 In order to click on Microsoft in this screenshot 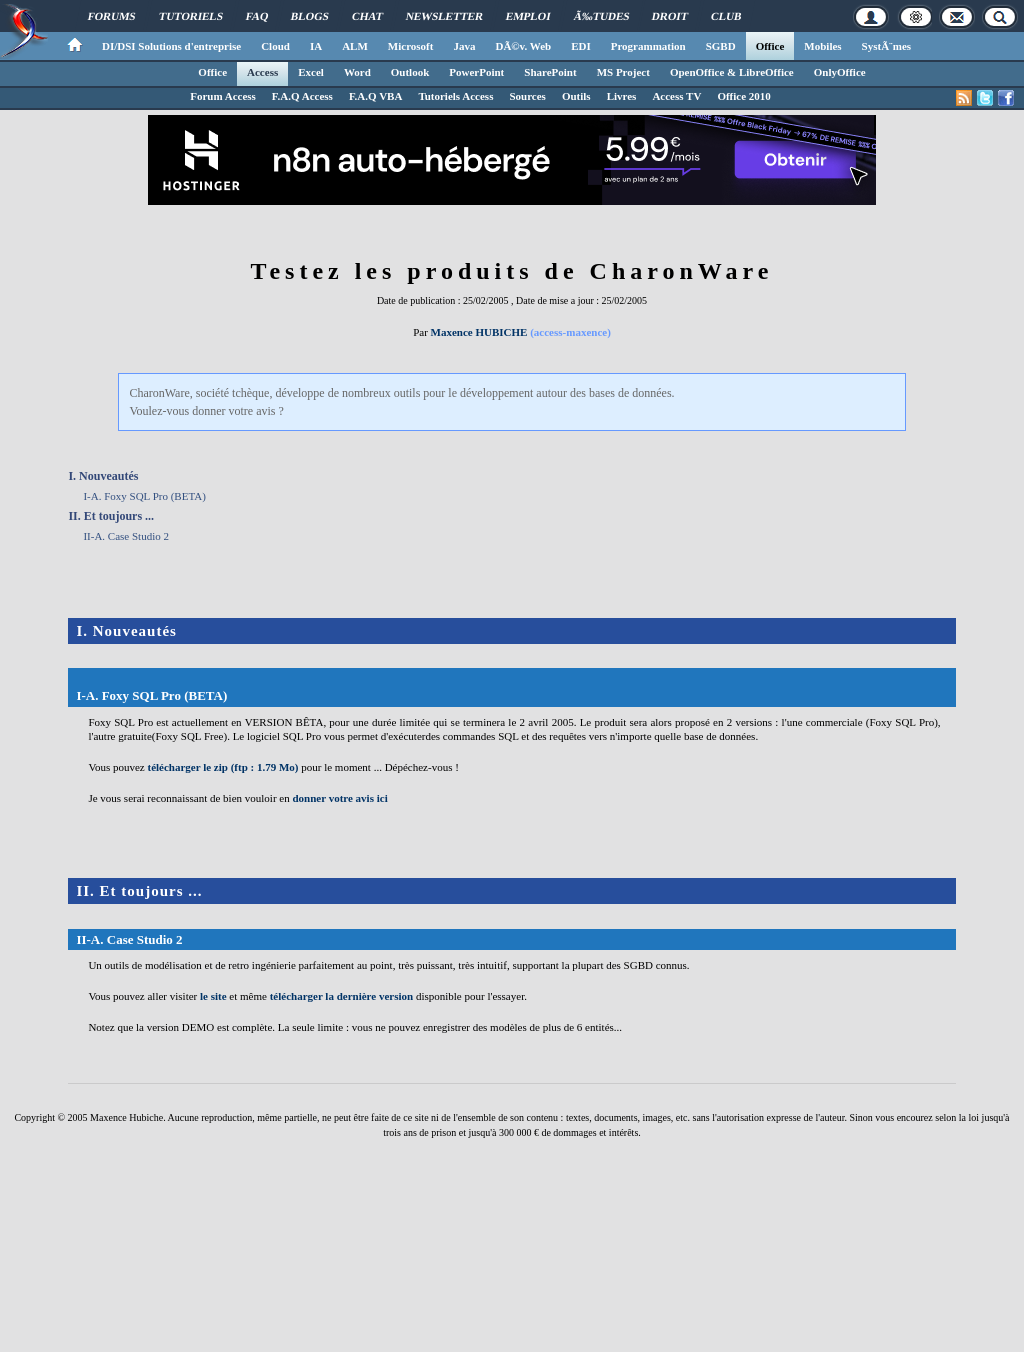, I will do `click(411, 46)`.